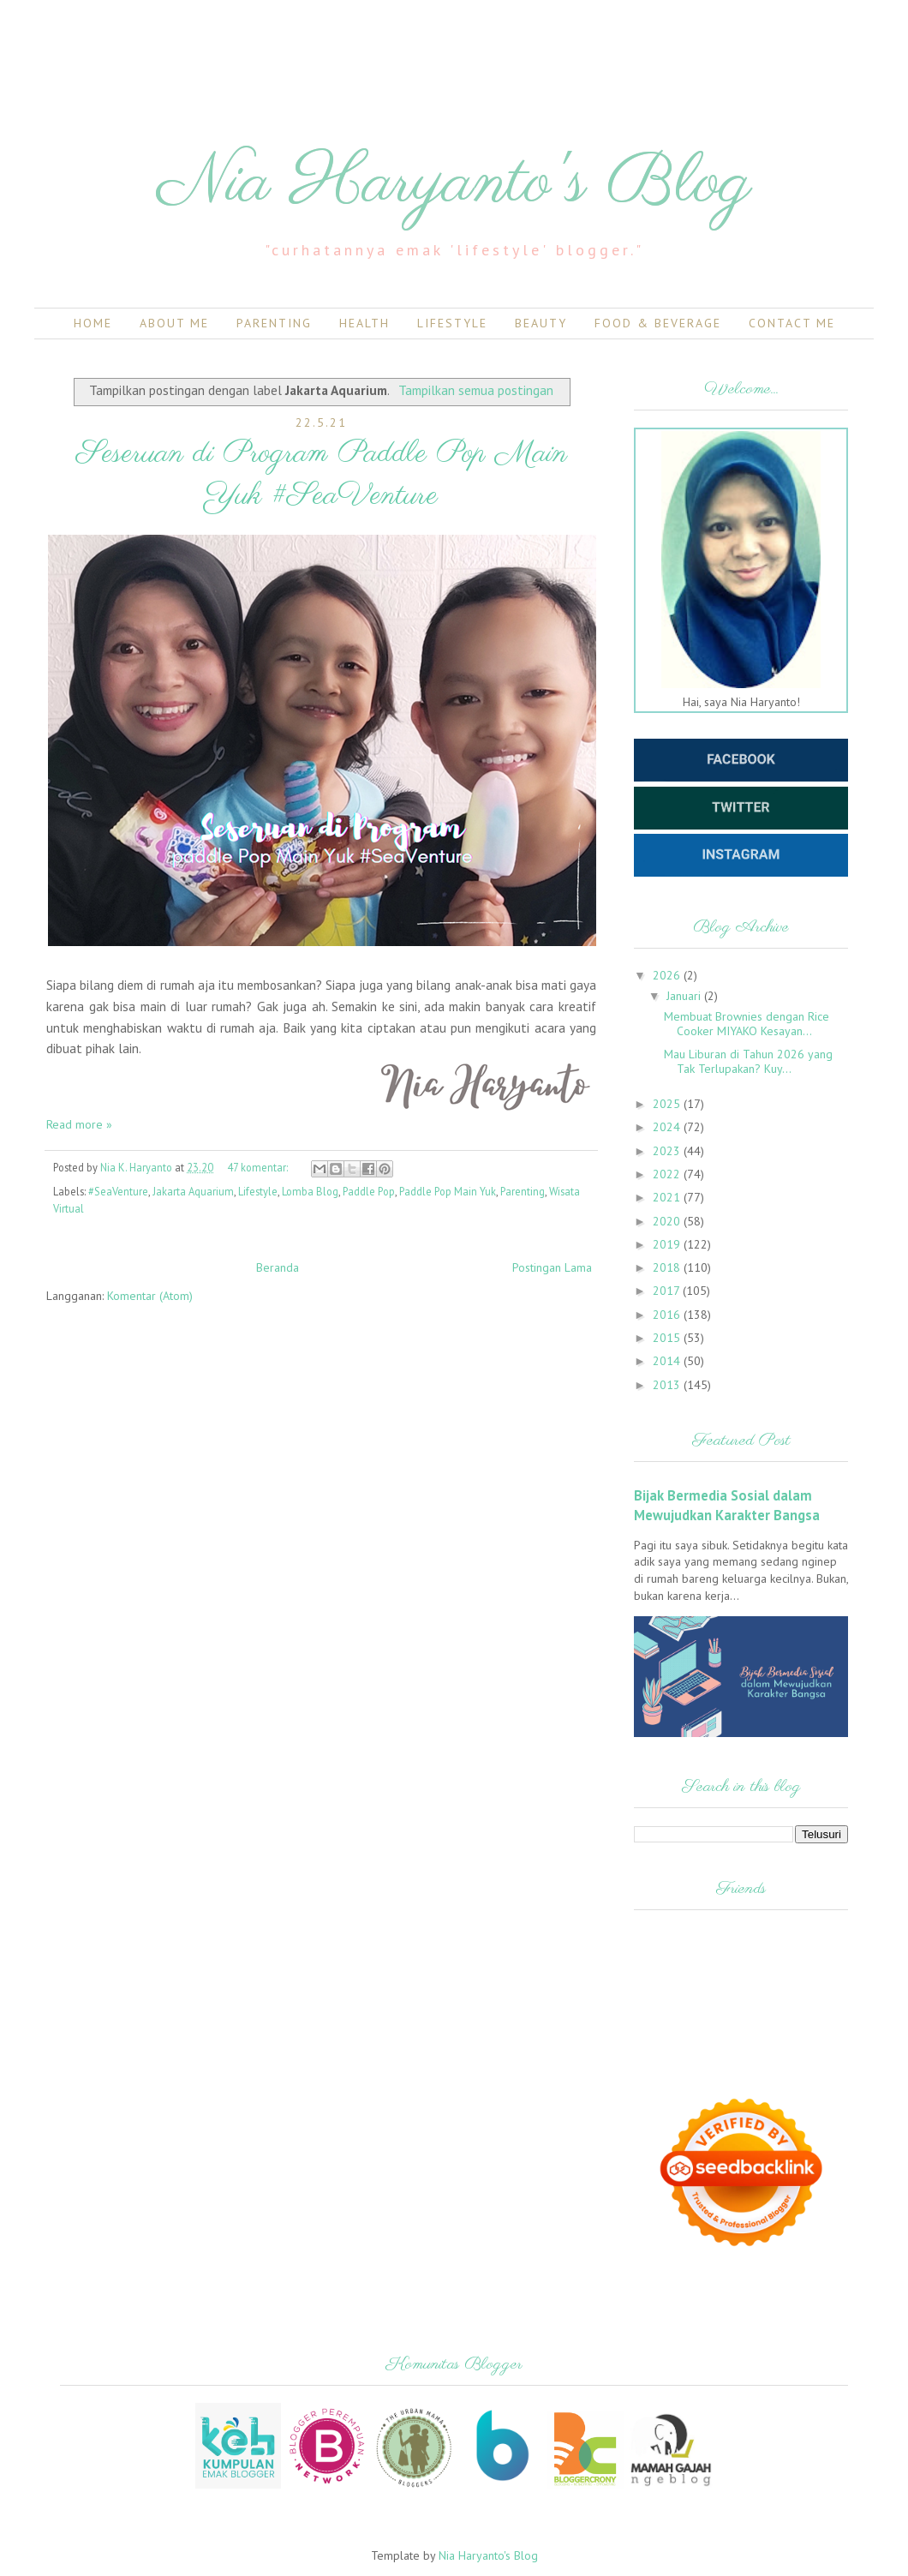  Describe the element at coordinates (657, 323) in the screenshot. I see `Food & Beverage` at that location.